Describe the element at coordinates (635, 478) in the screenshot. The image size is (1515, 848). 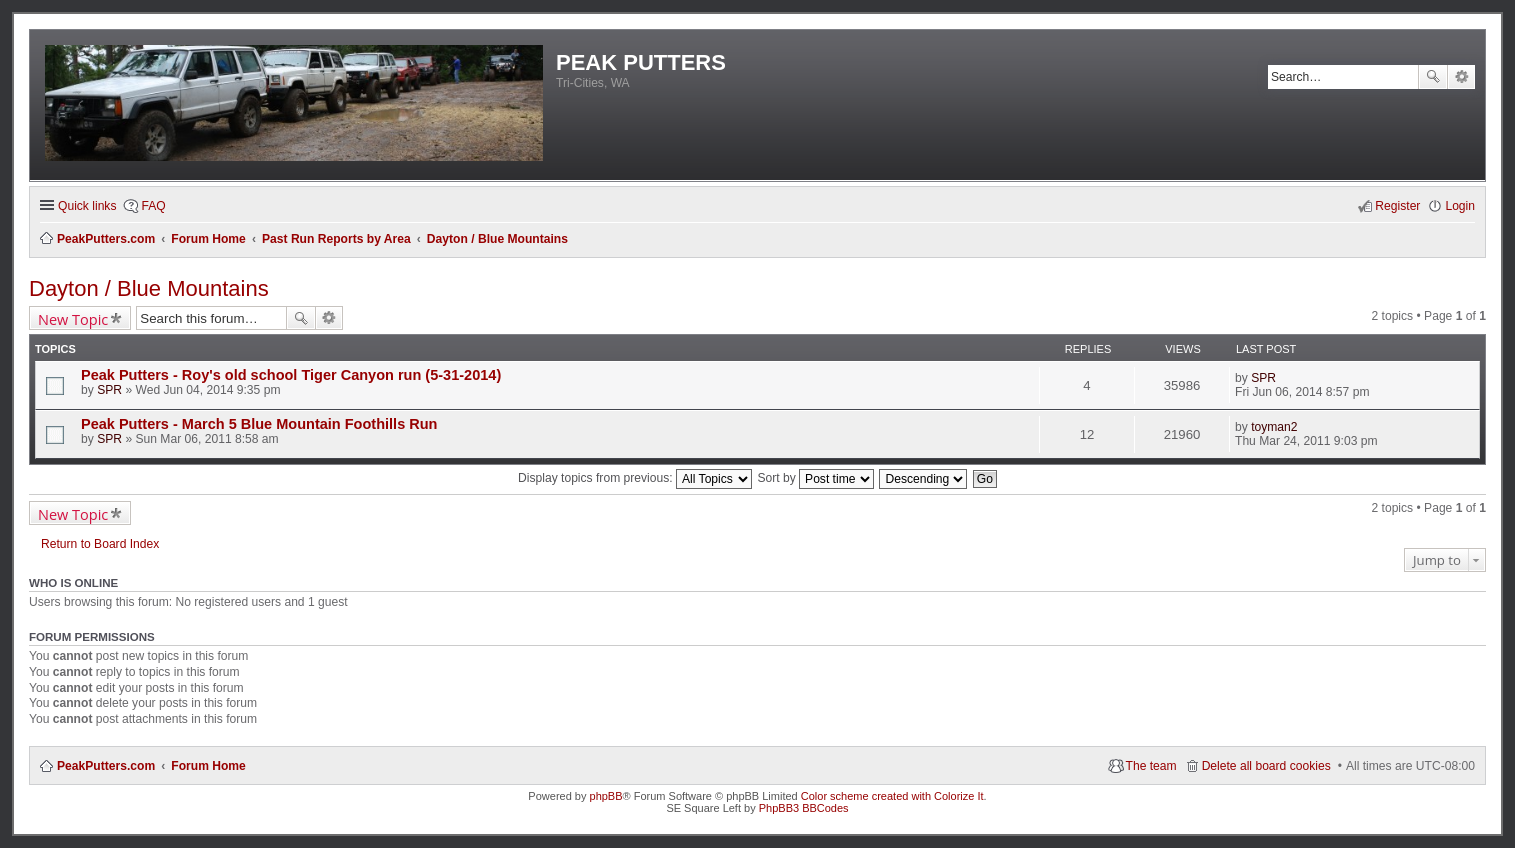
I see `Display topics from previous:` at that location.